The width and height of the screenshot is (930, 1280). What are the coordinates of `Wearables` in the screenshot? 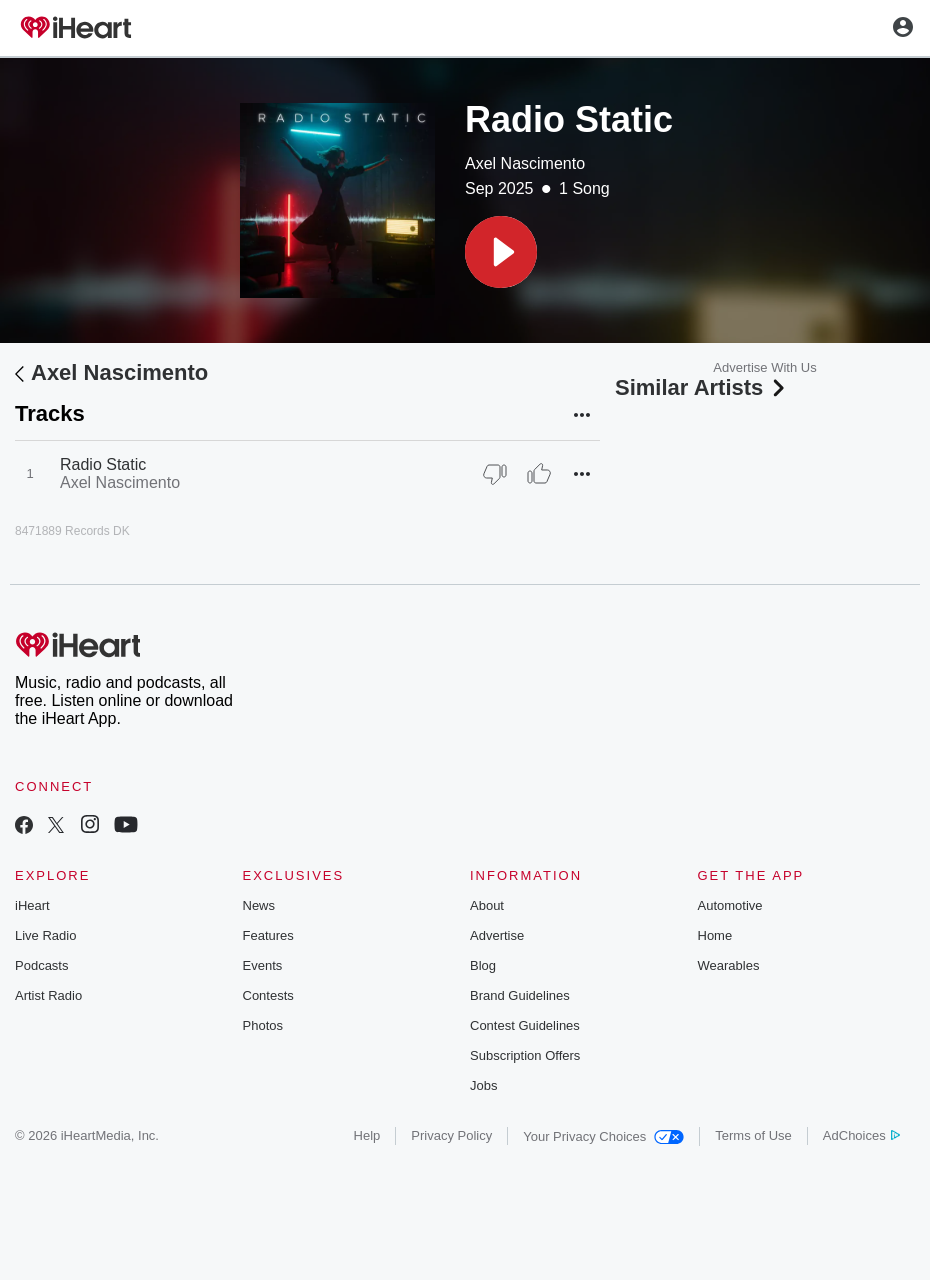 It's located at (729, 965).